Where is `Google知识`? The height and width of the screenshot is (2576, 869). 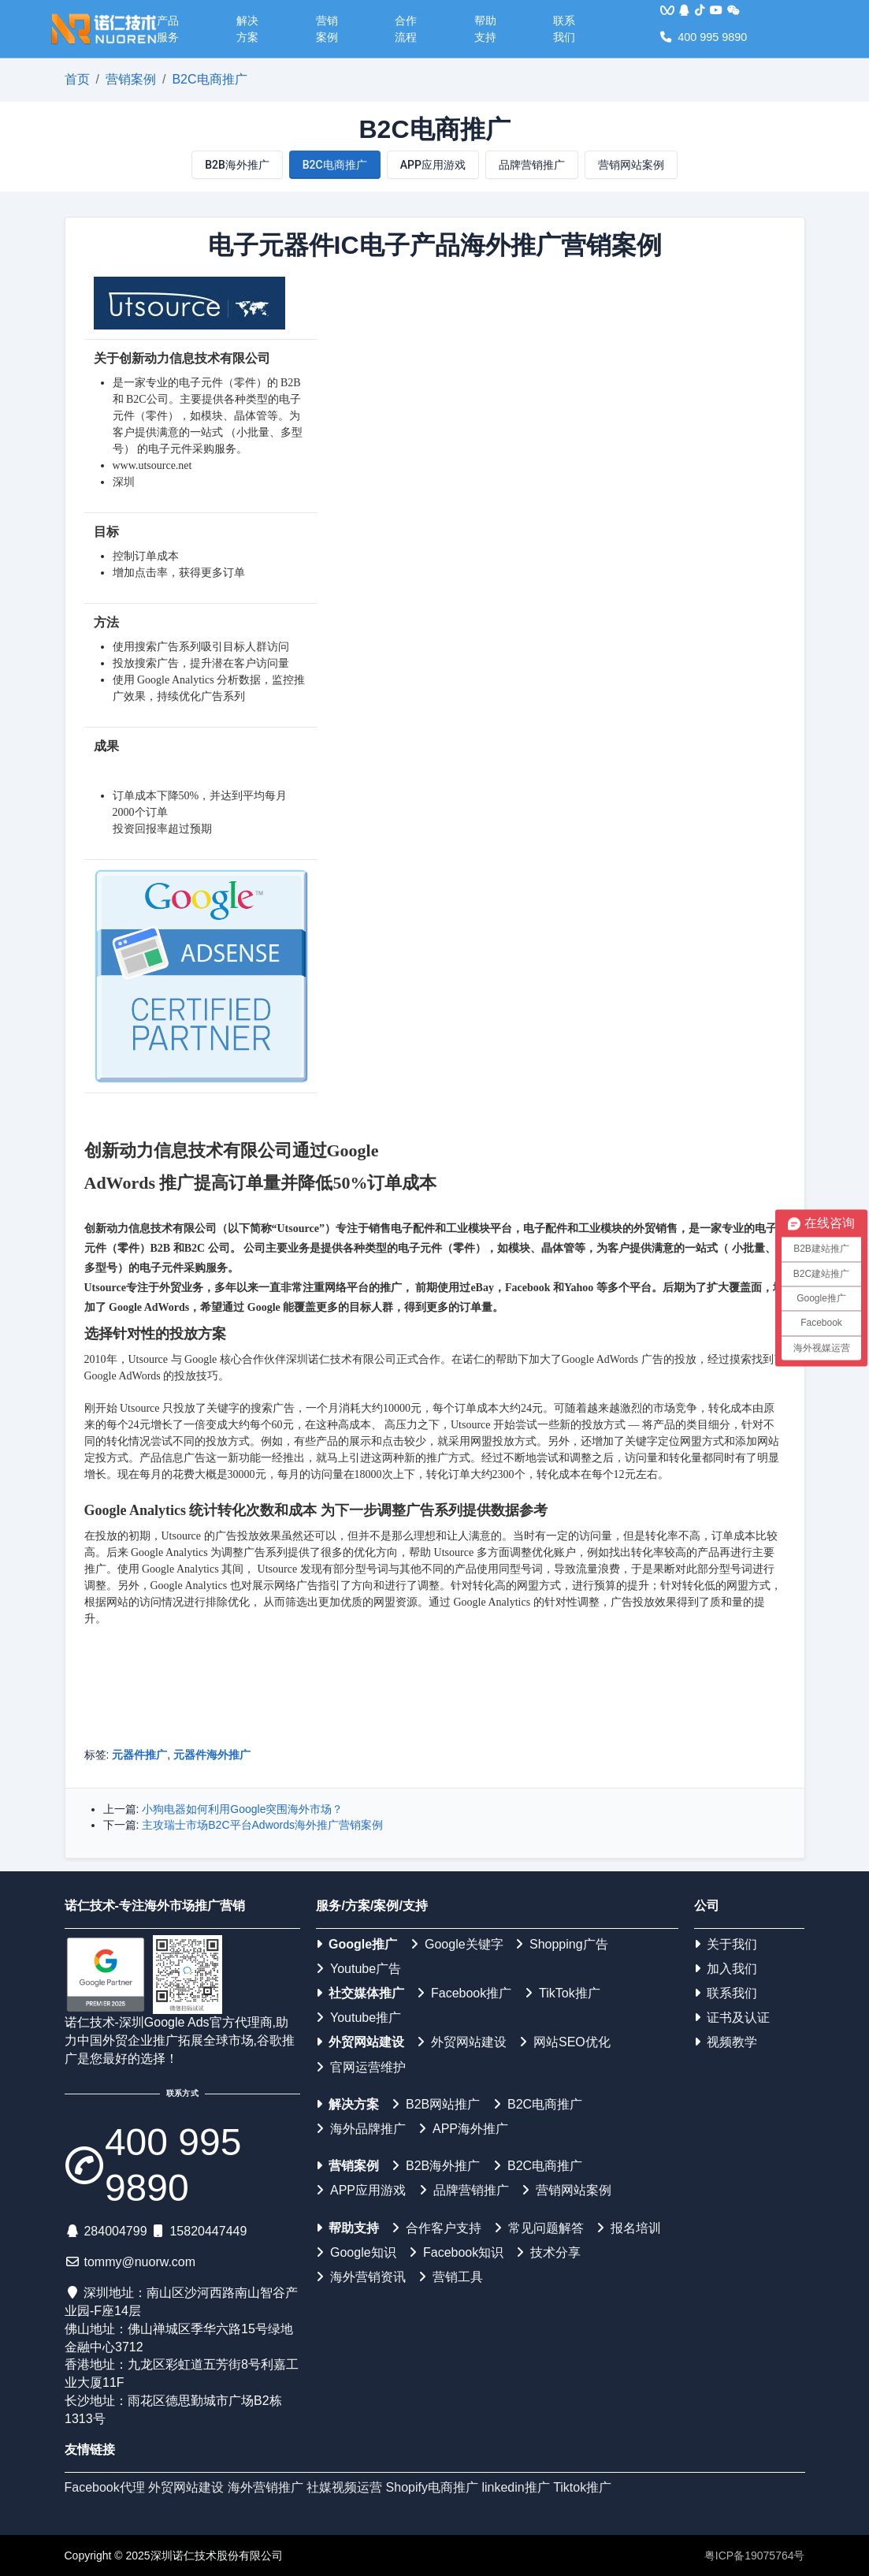
Google知识 is located at coordinates (356, 2252).